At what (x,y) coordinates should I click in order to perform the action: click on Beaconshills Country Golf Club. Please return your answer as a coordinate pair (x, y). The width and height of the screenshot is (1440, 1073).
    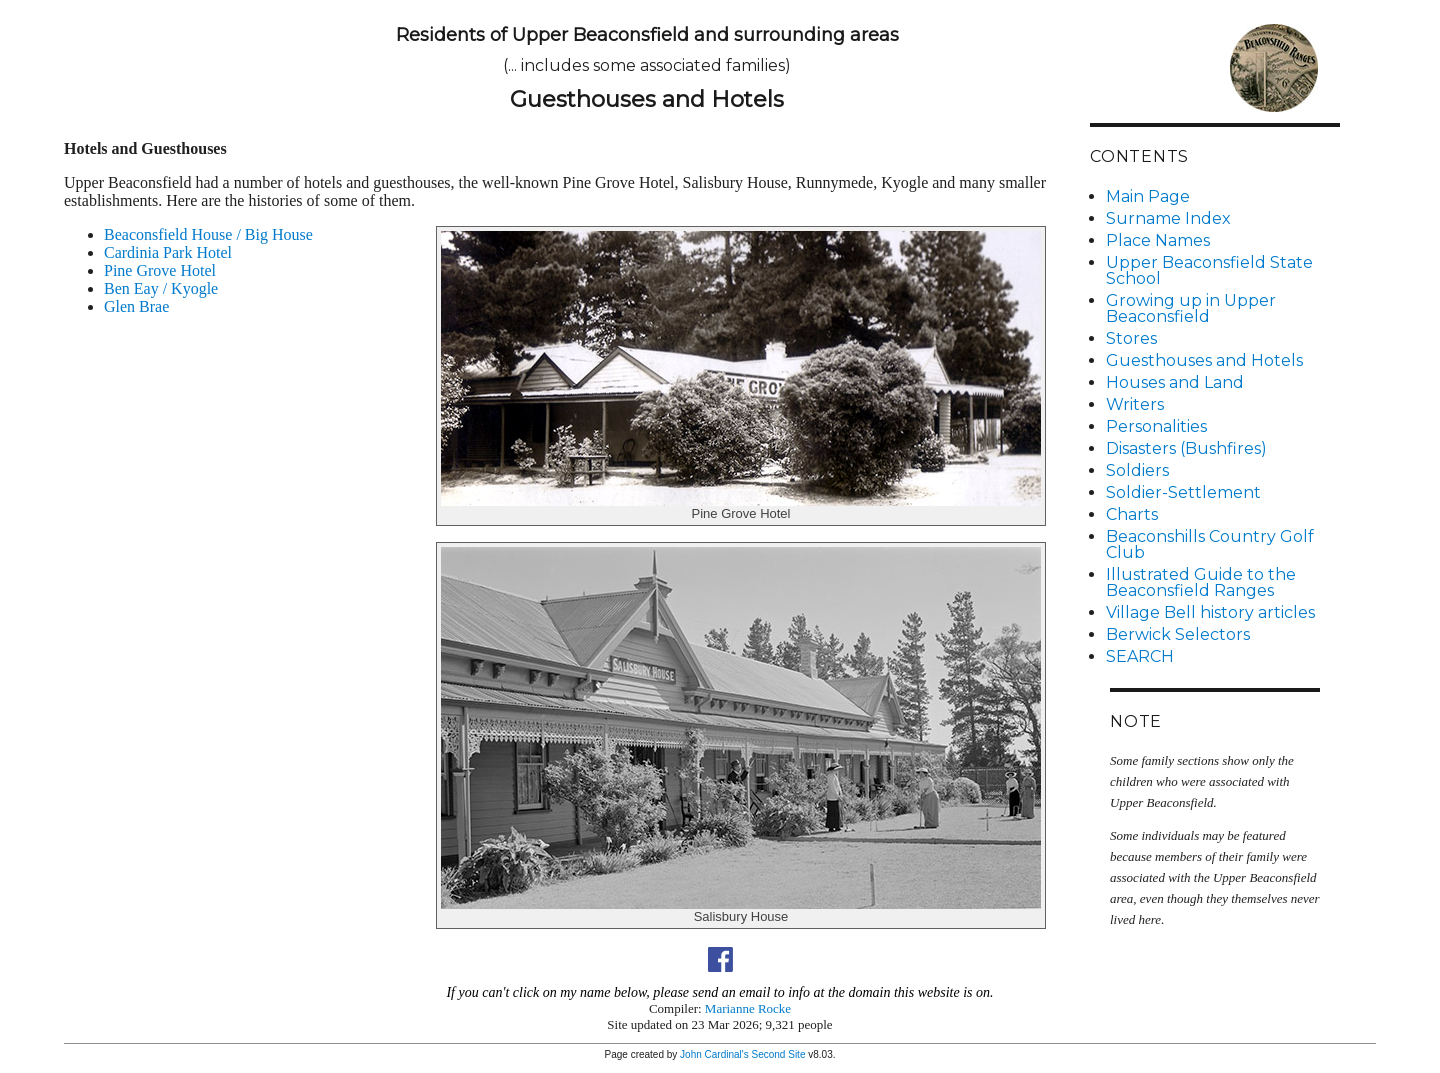
    Looking at the image, I should click on (1210, 544).